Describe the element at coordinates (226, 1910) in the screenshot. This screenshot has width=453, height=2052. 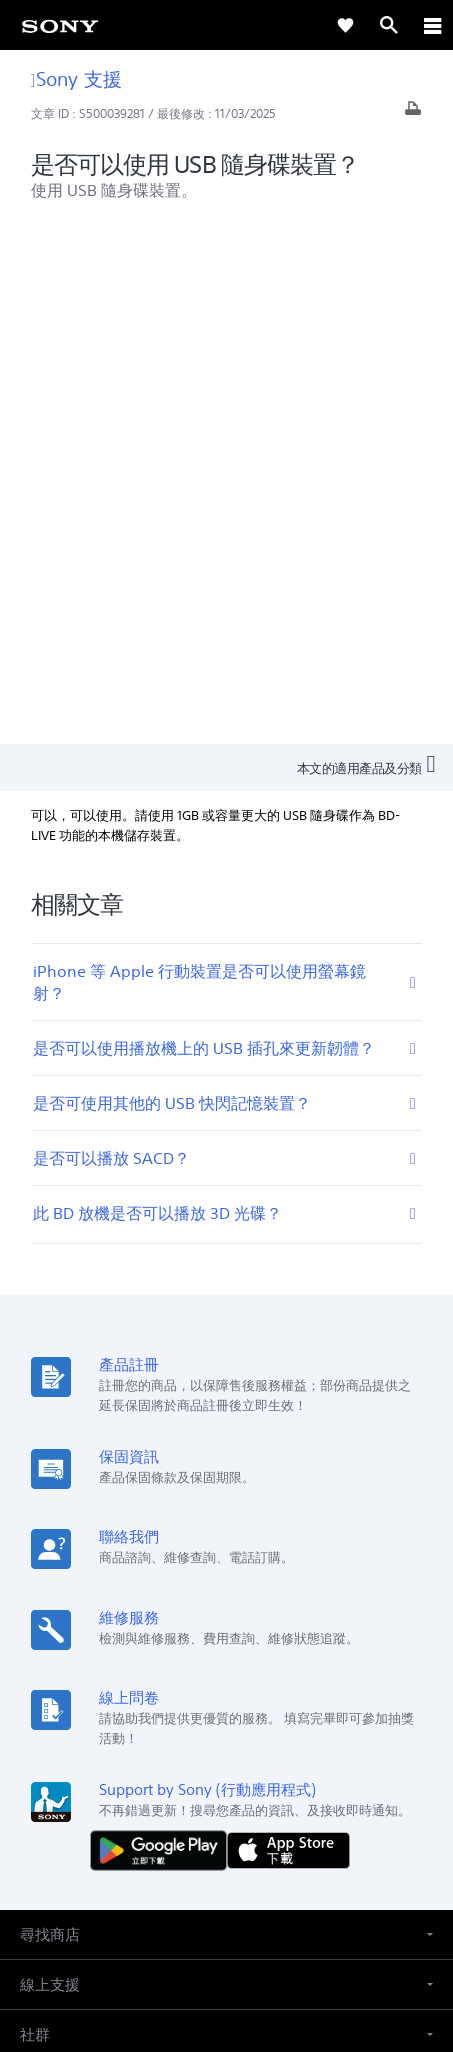
I see `使用者條款 [link]` at that location.